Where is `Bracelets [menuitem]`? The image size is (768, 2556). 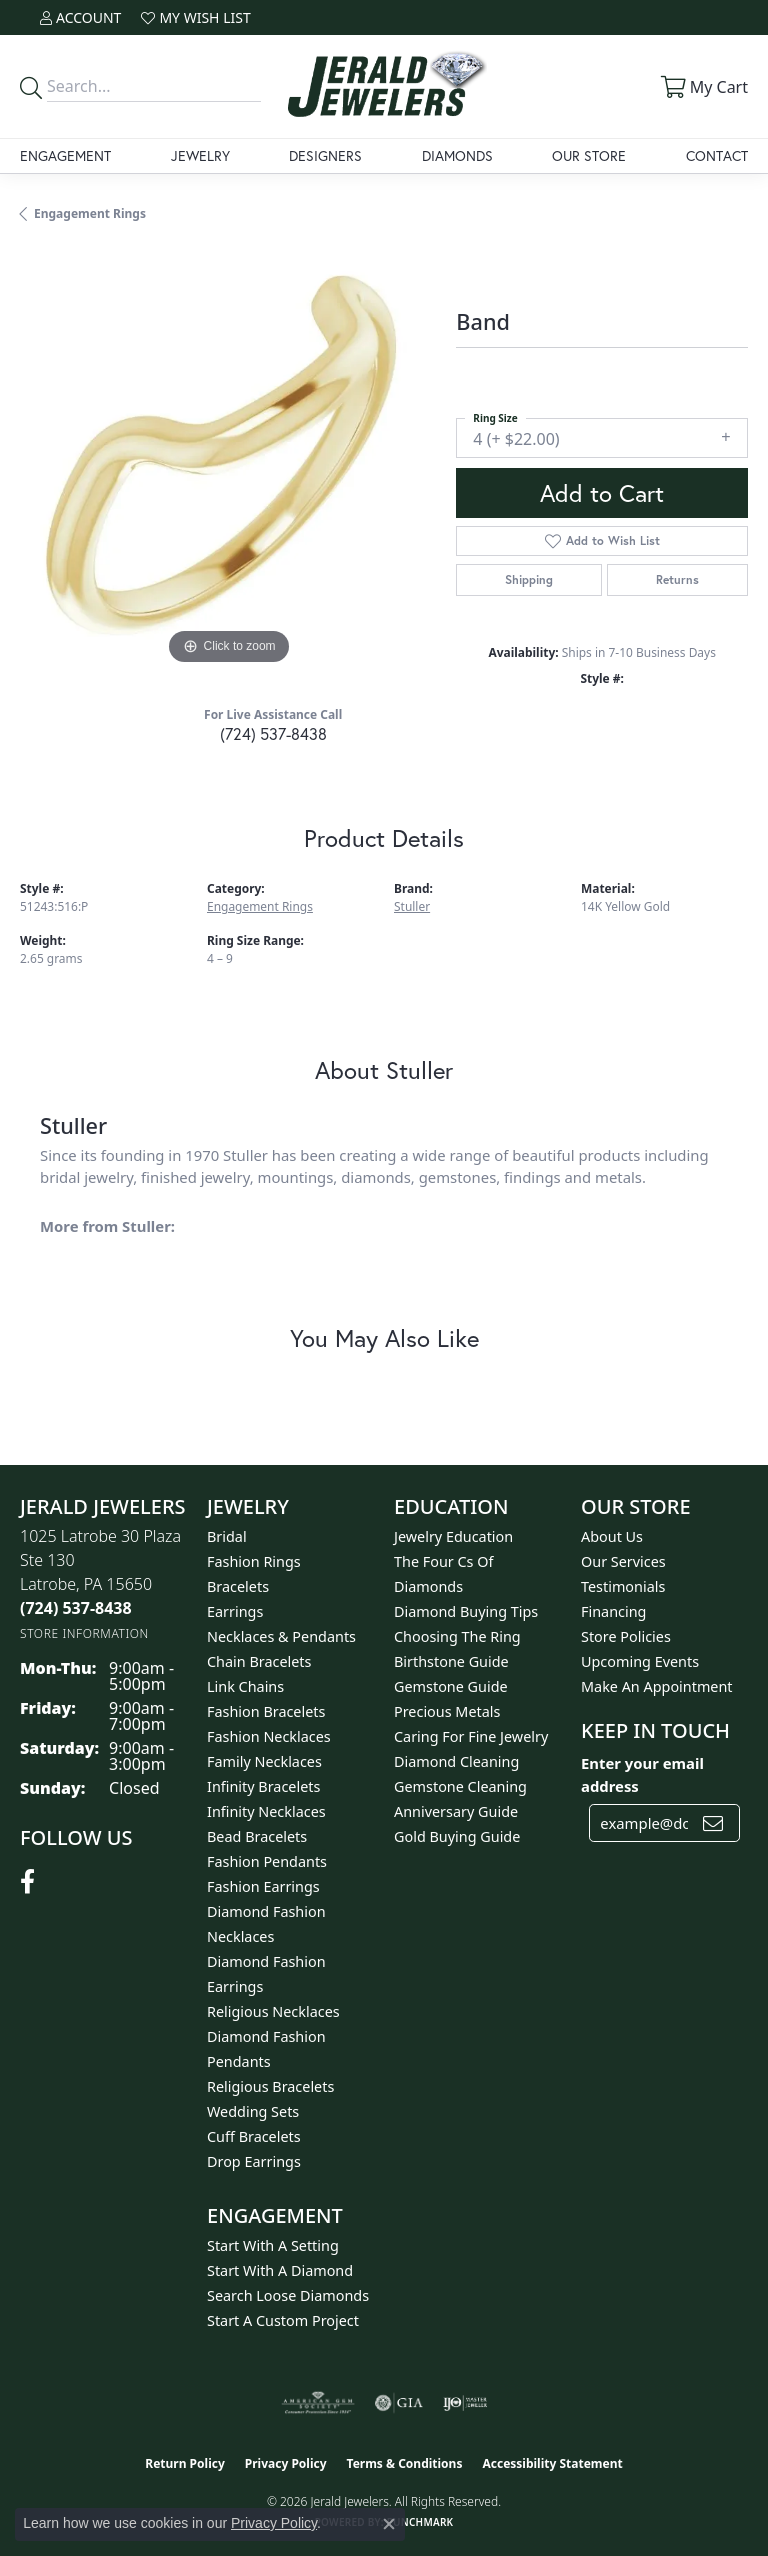 Bracelets [menuitem] is located at coordinates (238, 1586).